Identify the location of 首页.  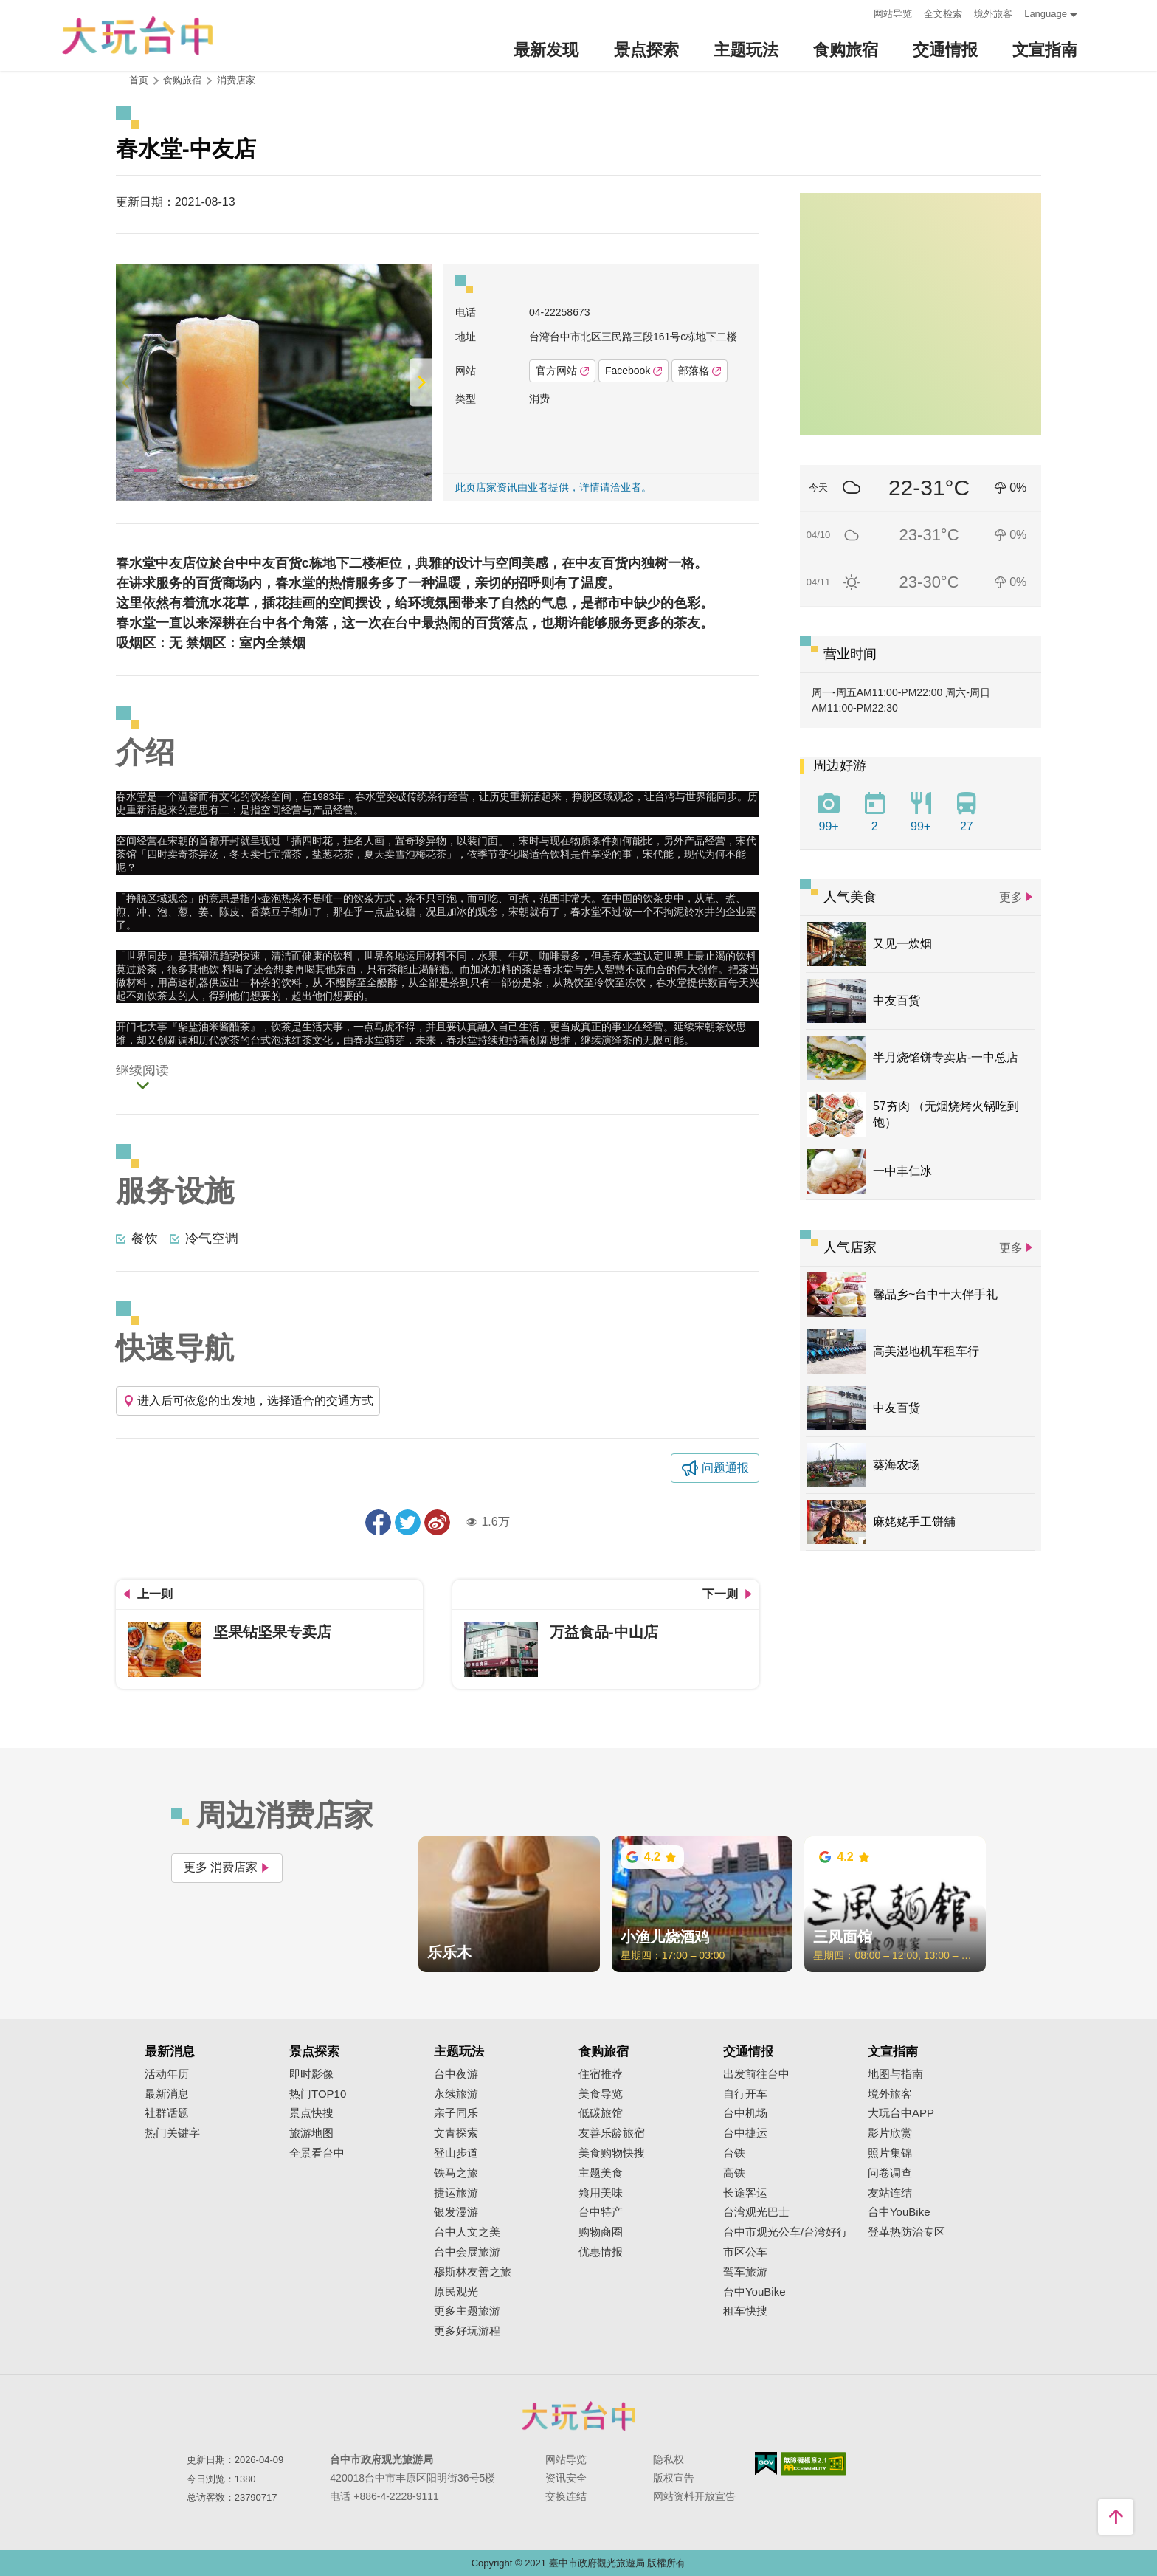
(138, 80).